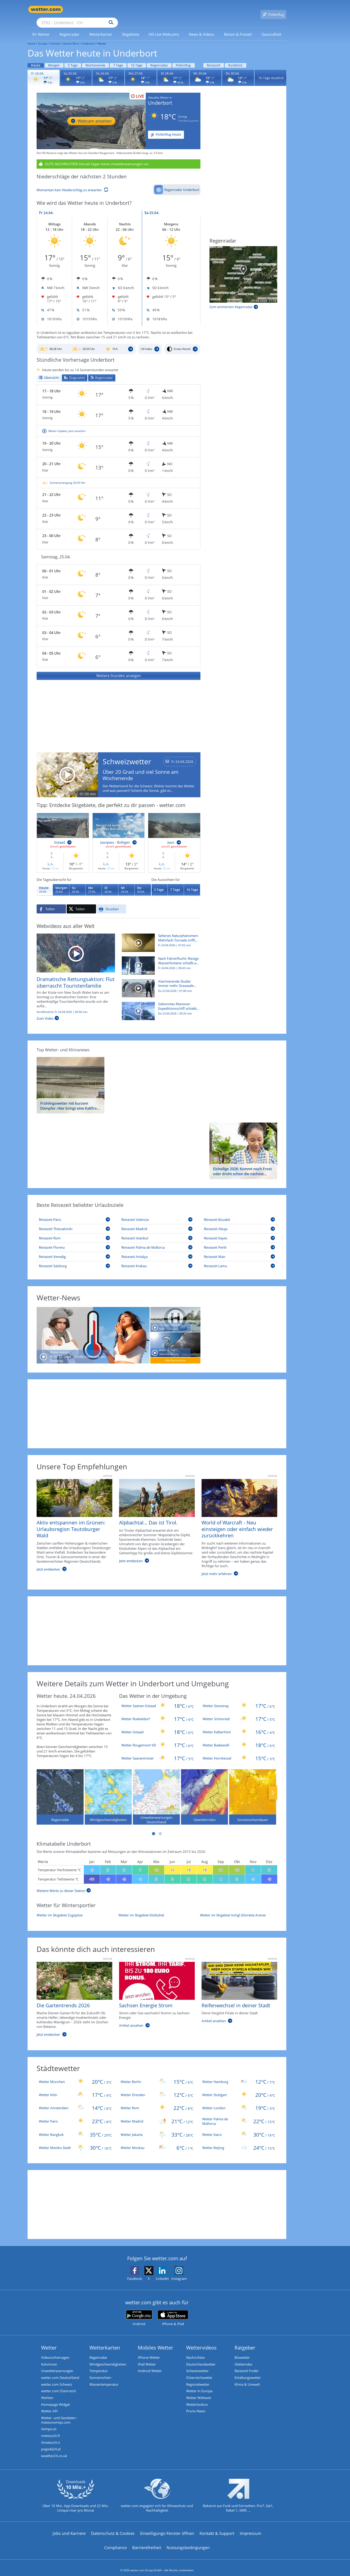 Image resolution: width=350 pixels, height=2576 pixels. Describe the element at coordinates (75, 2101) in the screenshot. I see `[Wetter Amsterdam]` at that location.